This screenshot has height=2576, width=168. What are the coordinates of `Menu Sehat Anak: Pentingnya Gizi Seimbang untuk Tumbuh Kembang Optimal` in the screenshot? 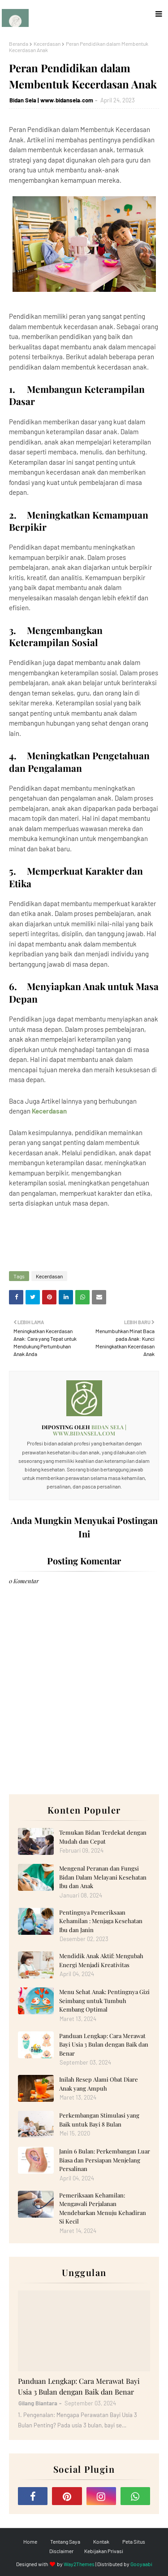 It's located at (104, 2000).